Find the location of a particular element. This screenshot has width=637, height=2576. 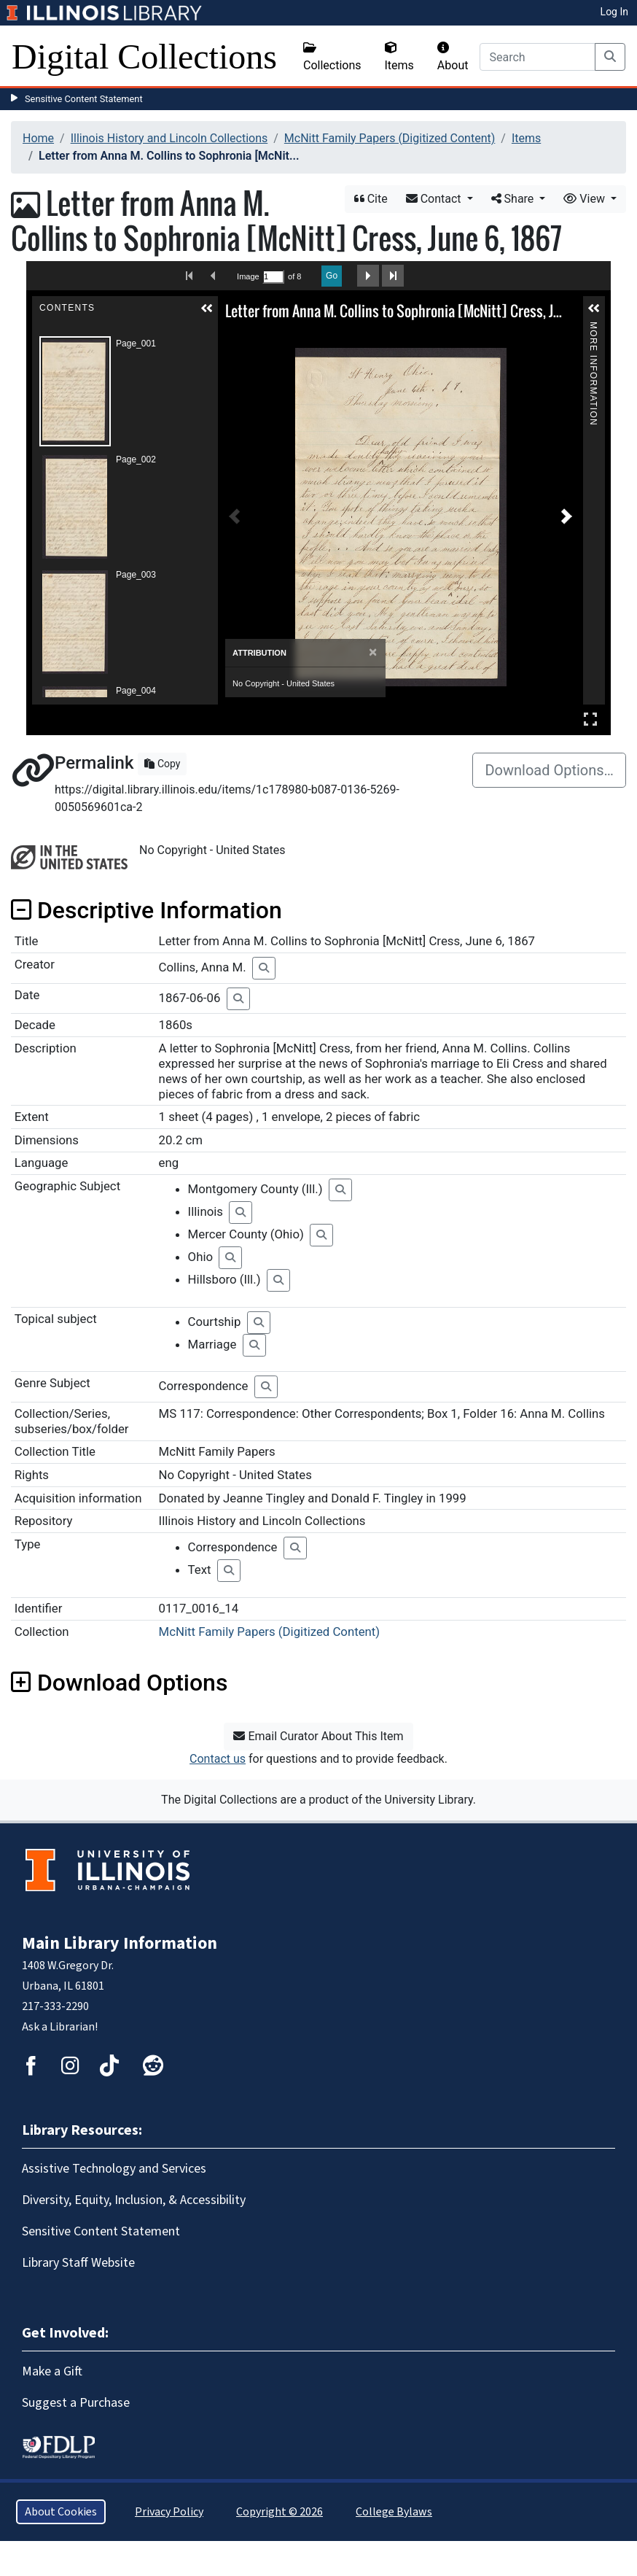

[Search] is located at coordinates (537, 57).